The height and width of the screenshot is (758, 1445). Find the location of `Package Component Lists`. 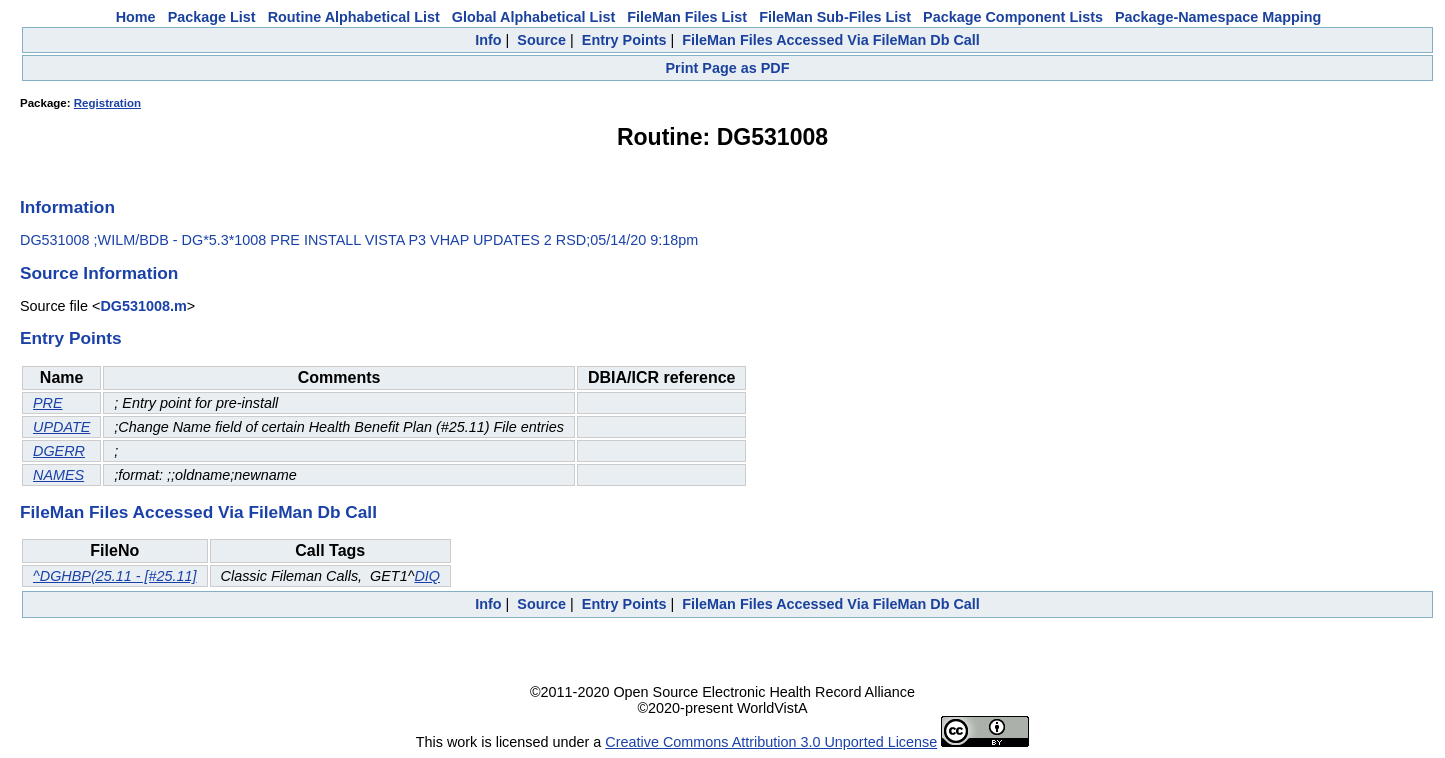

Package Component Lists is located at coordinates (1013, 17).